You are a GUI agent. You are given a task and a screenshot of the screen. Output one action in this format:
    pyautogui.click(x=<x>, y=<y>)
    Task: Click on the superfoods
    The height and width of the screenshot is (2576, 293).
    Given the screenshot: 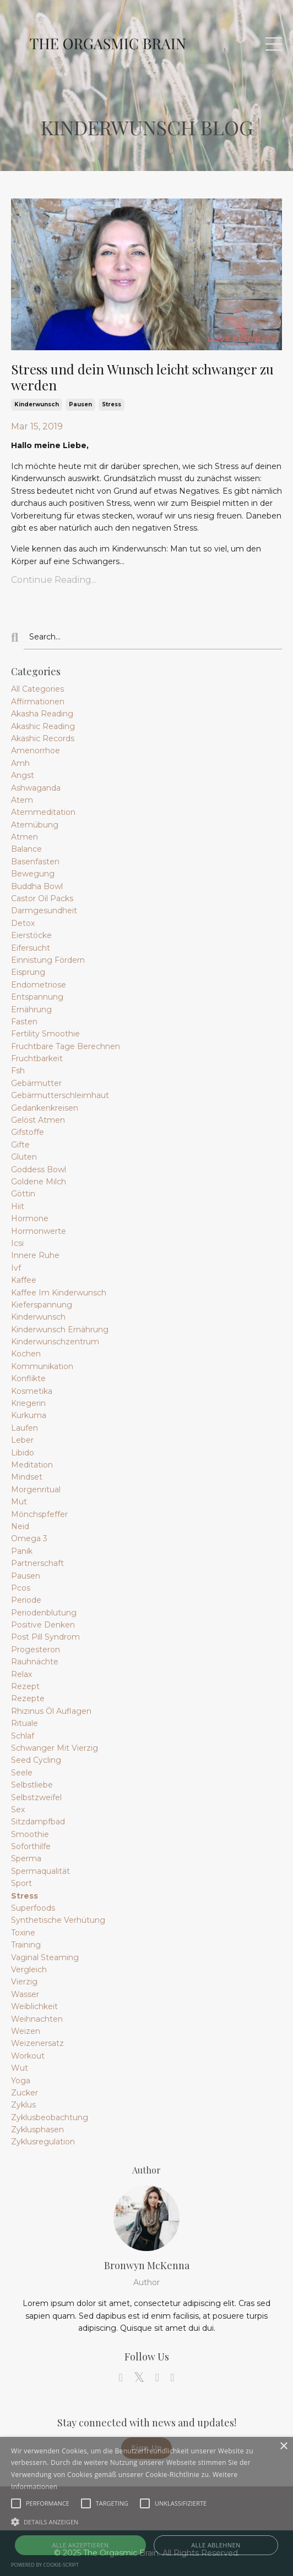 What is the action you would take?
    pyautogui.click(x=33, y=1908)
    